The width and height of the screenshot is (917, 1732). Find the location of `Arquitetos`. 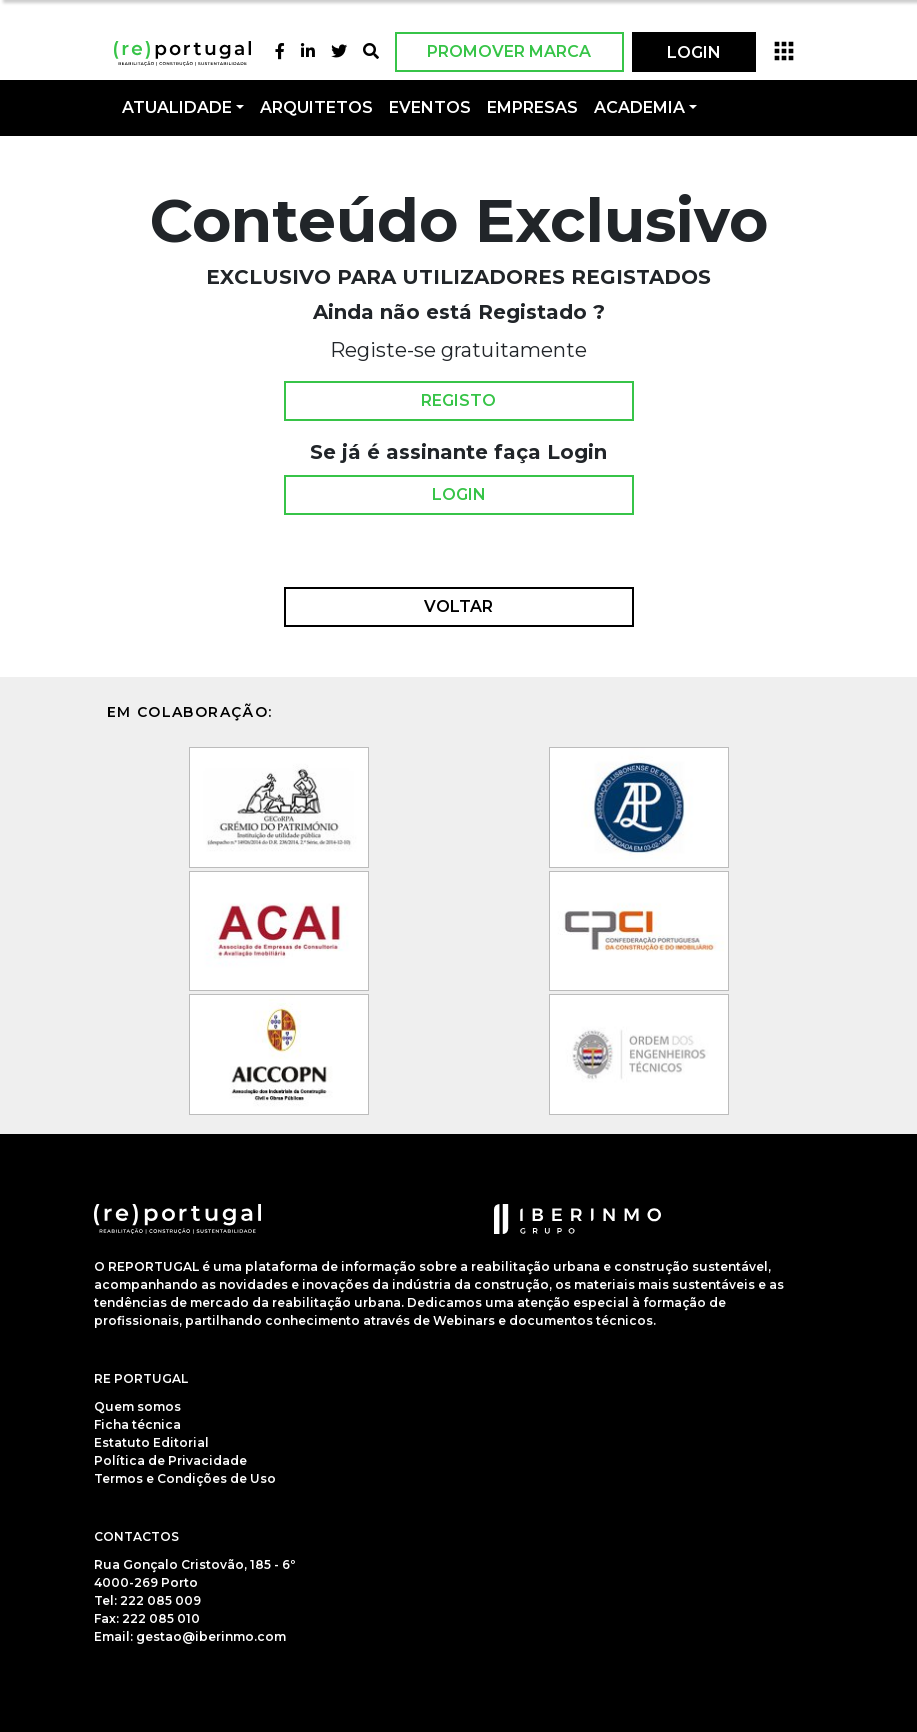

Arquitetos is located at coordinates (316, 107).